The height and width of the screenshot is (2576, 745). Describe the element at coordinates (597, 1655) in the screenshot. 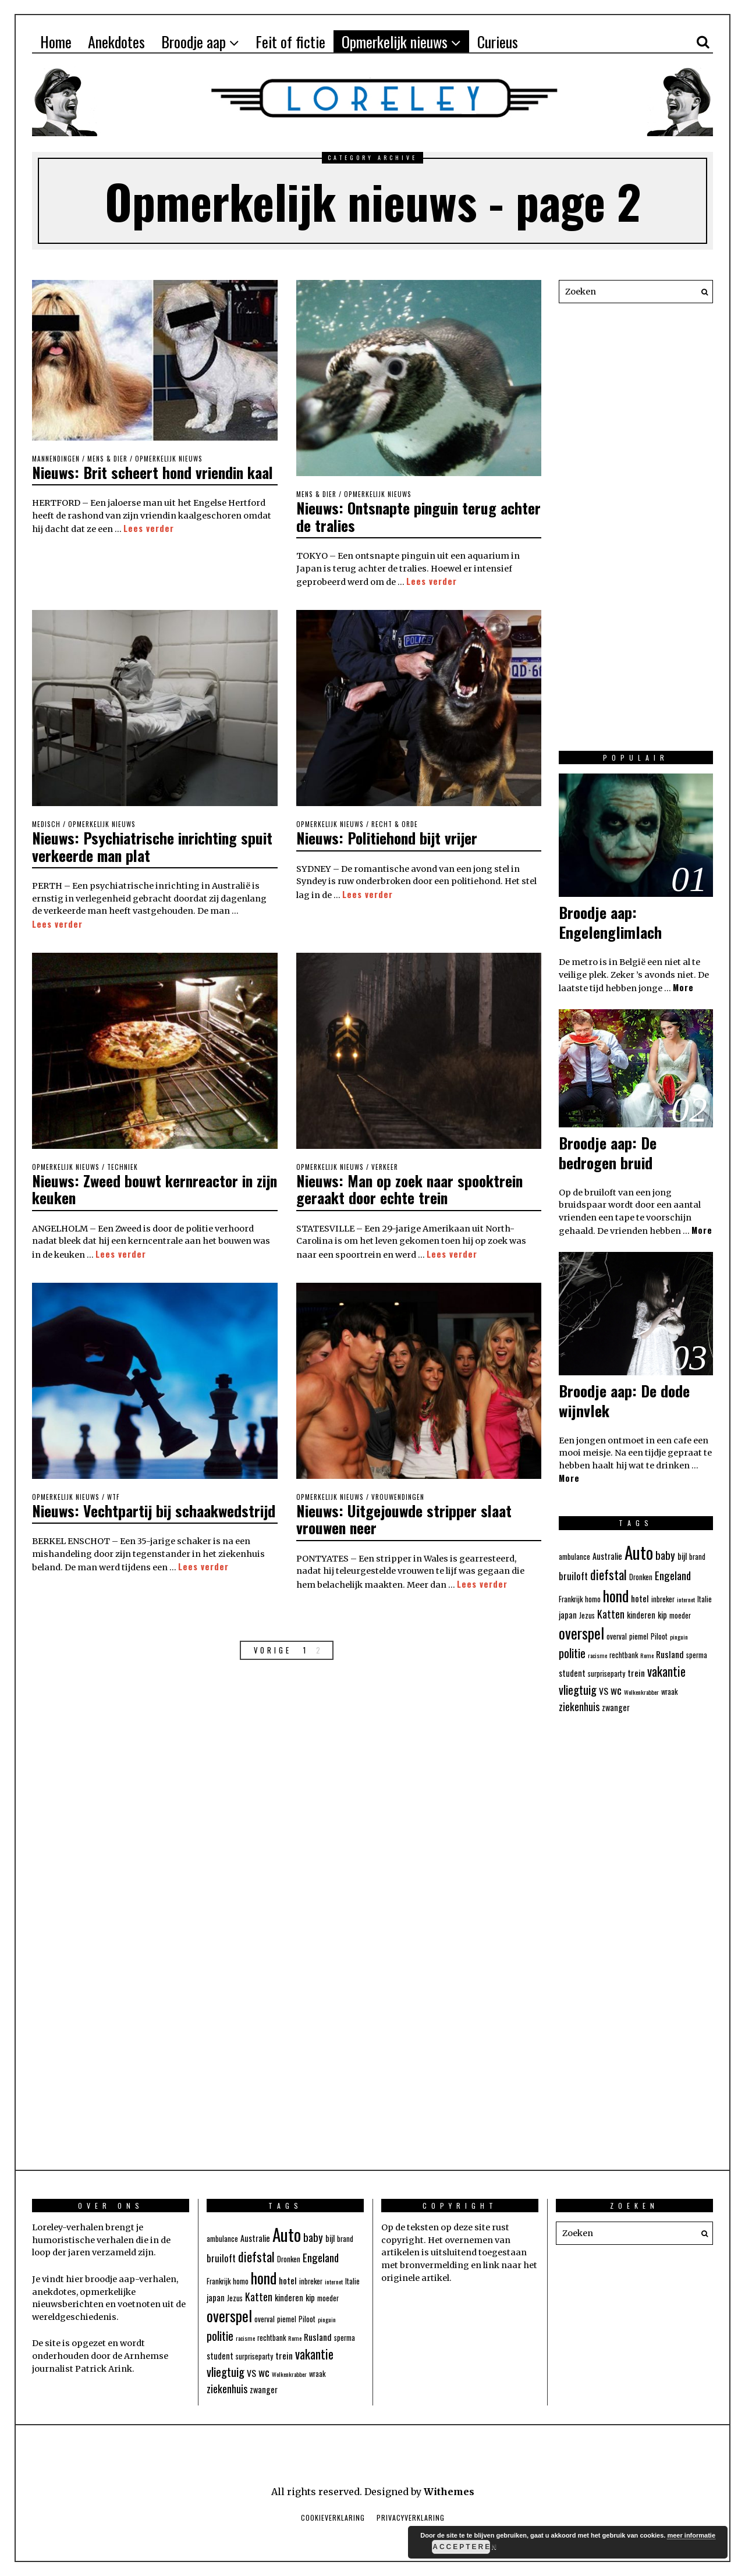

I see `racisme [racisme (3 items)]` at that location.